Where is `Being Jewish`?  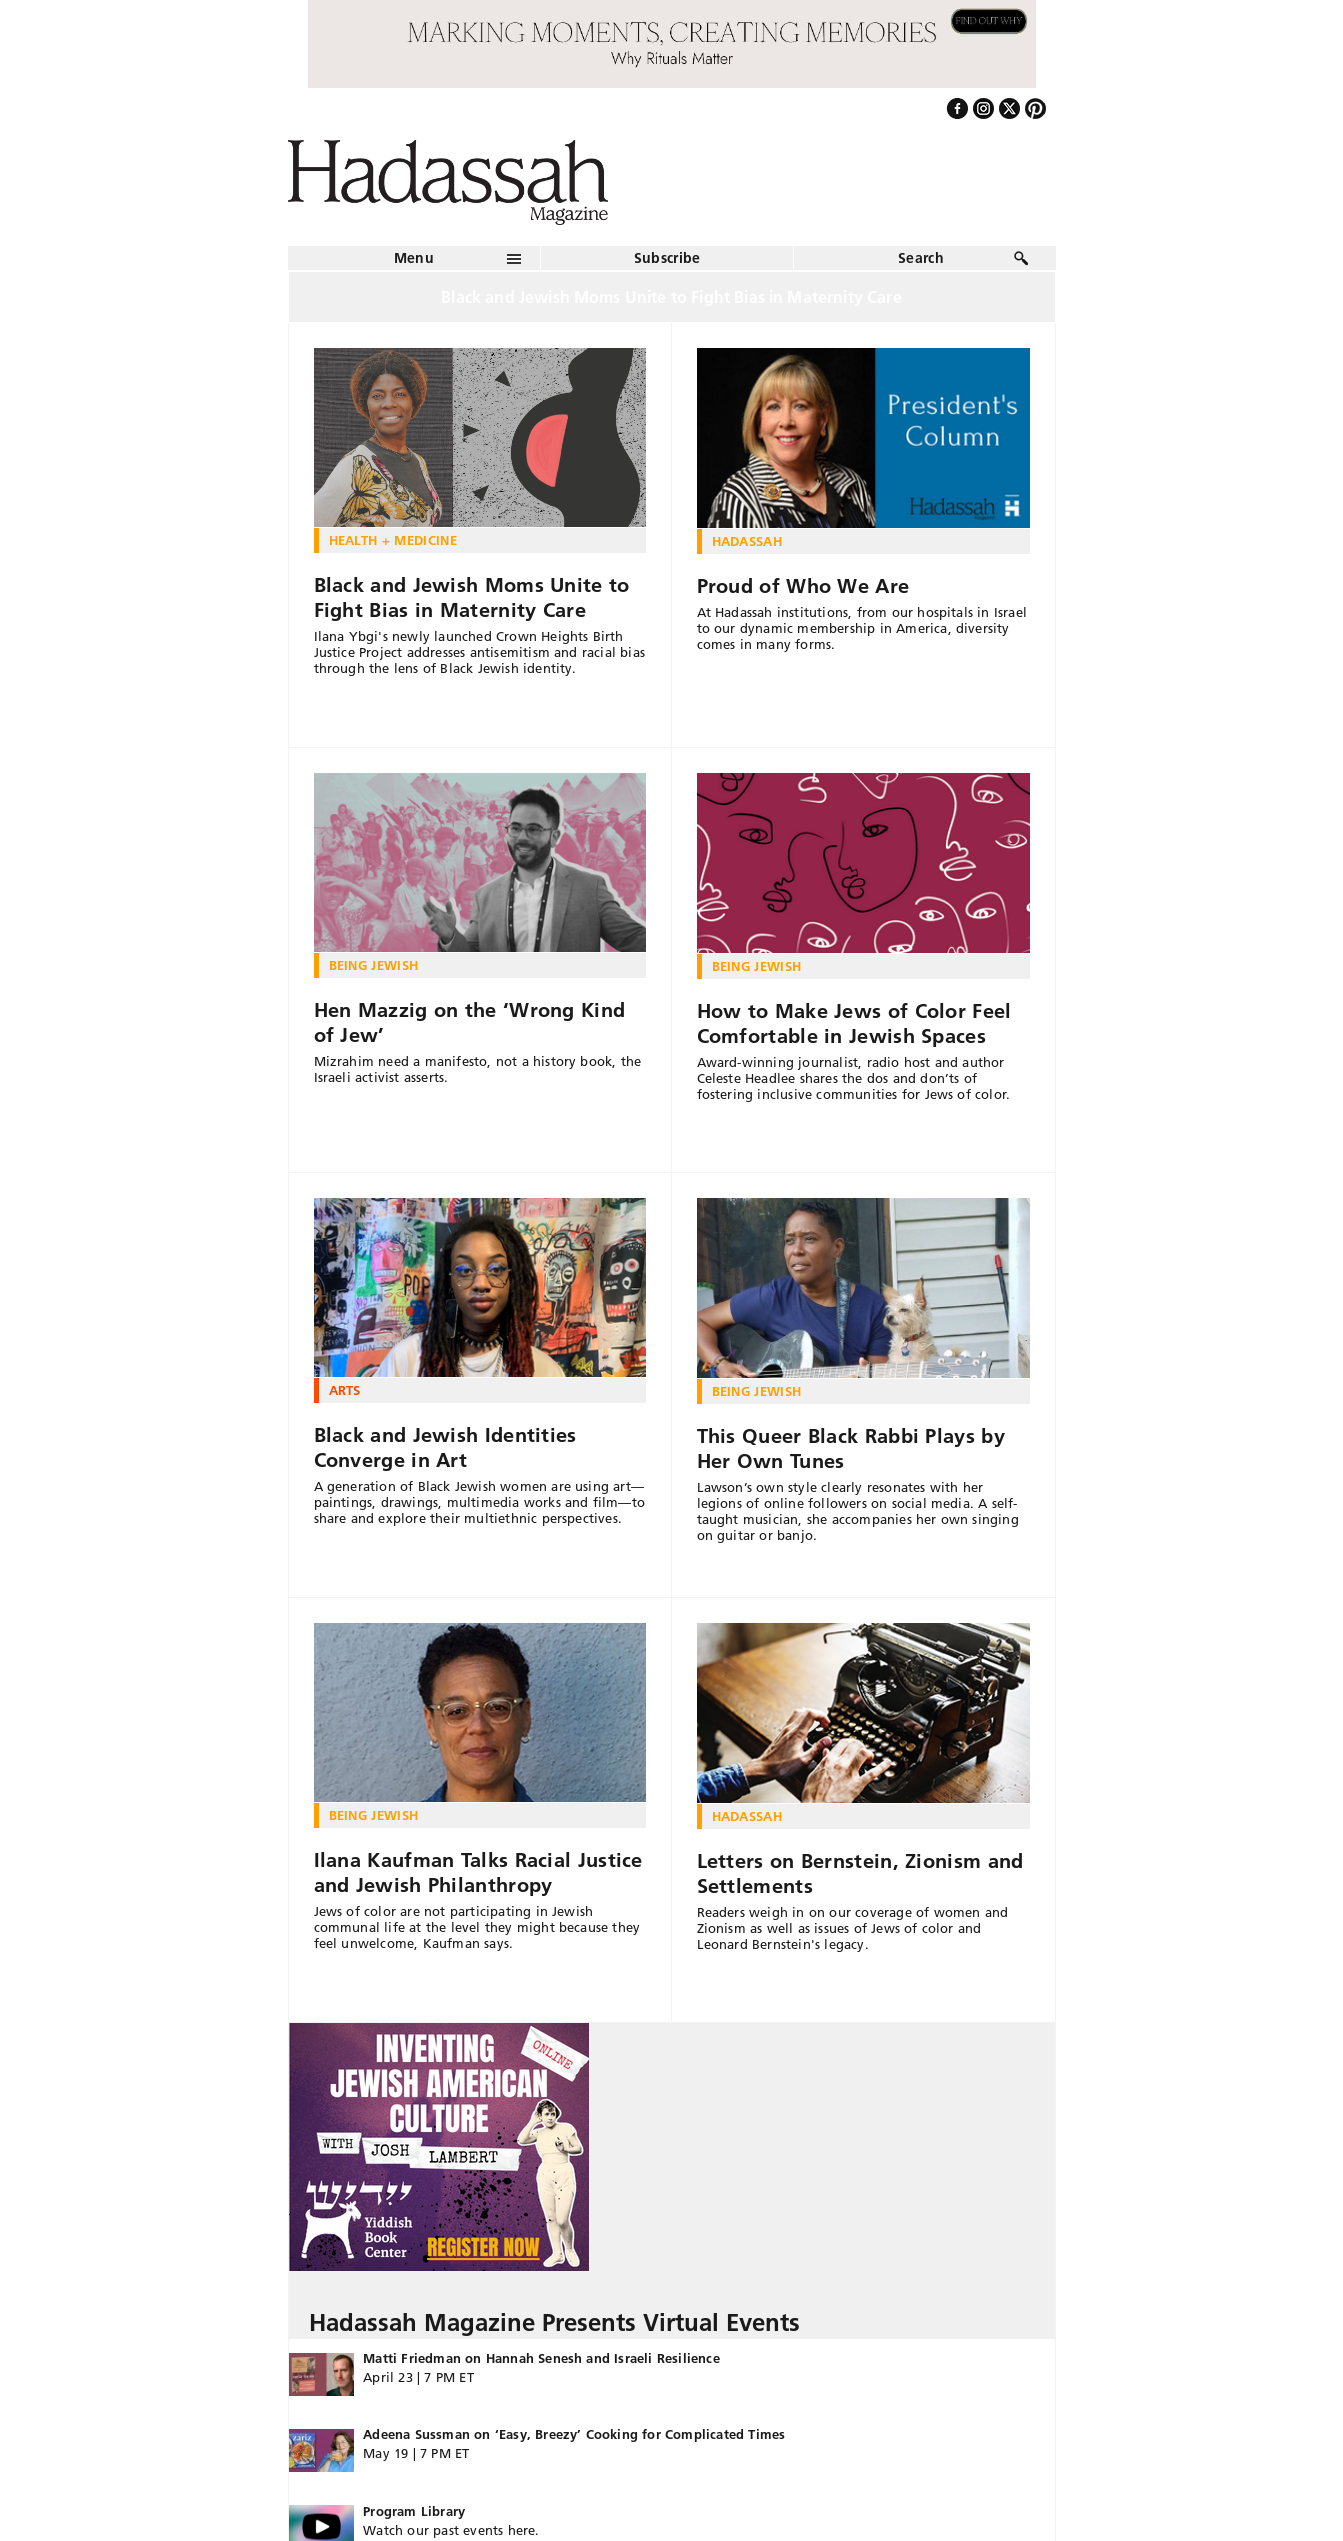 Being Jewish is located at coordinates (374, 965).